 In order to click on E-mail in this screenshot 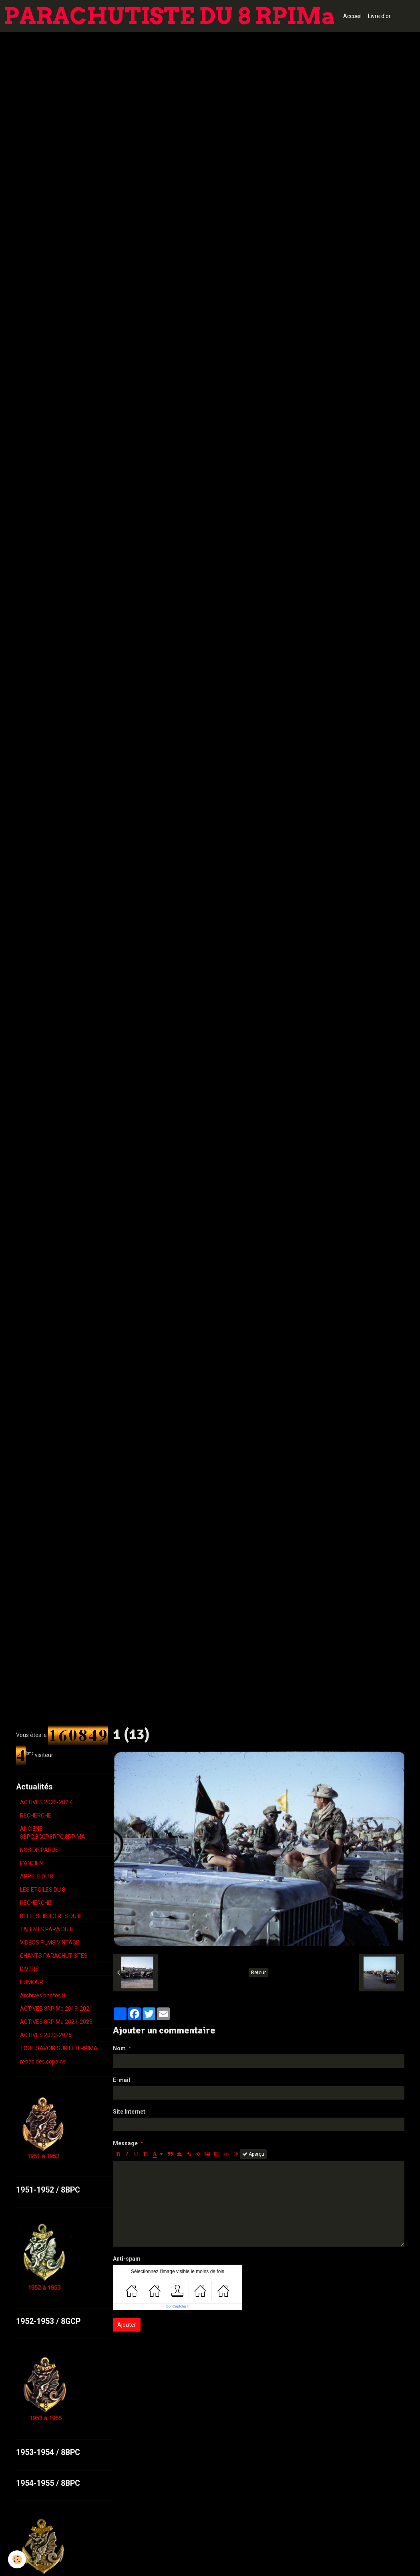, I will do `click(121, 2080)`.